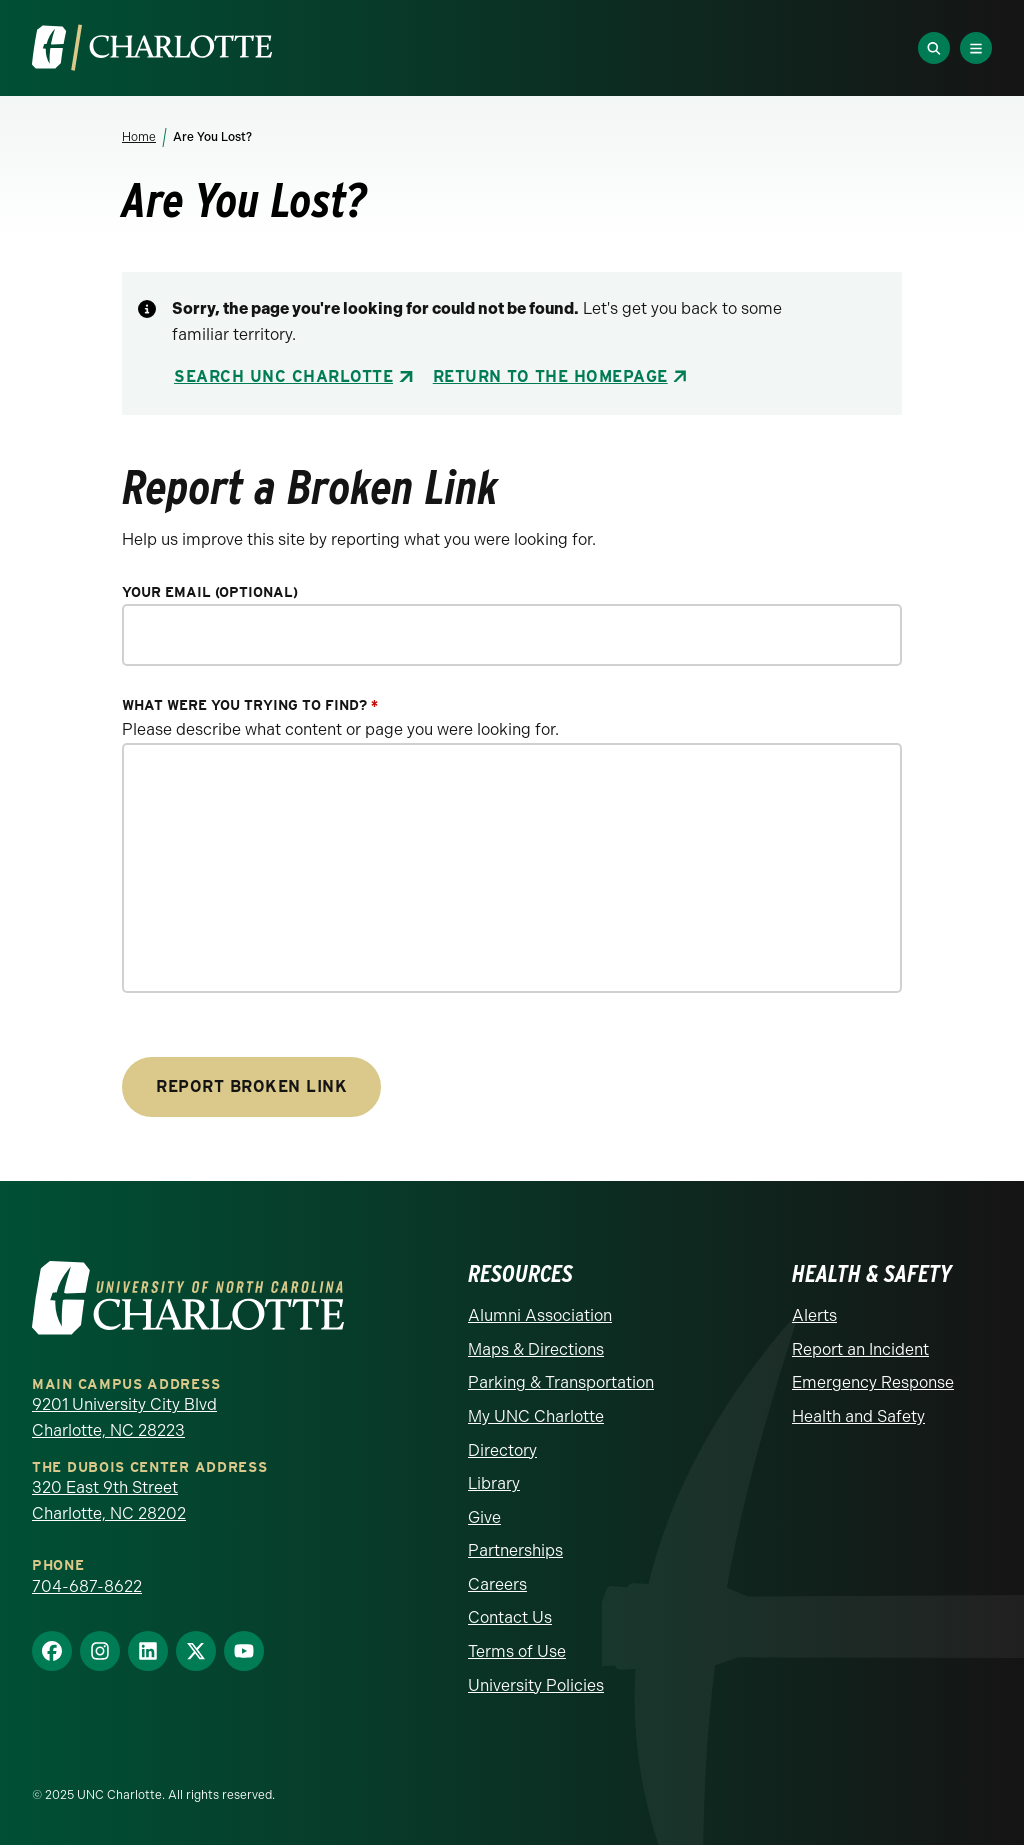  Describe the element at coordinates (561, 1382) in the screenshot. I see `Parking & Transportation` at that location.